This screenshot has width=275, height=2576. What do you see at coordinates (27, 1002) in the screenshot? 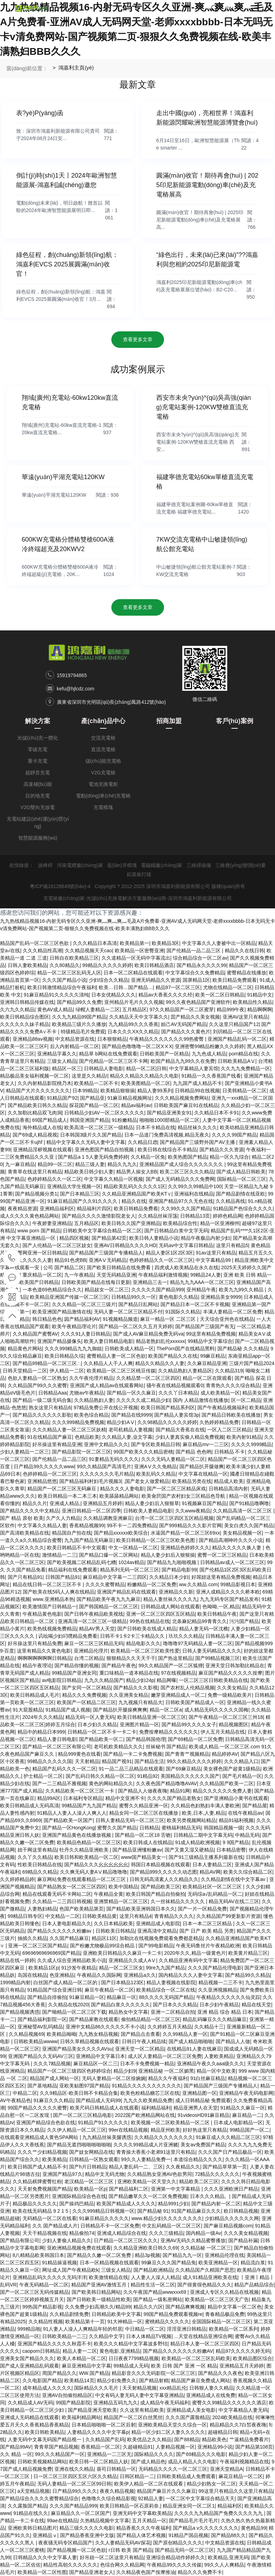
I see `亚洲韩日韩精品传媒在线` at bounding box center [27, 1002].